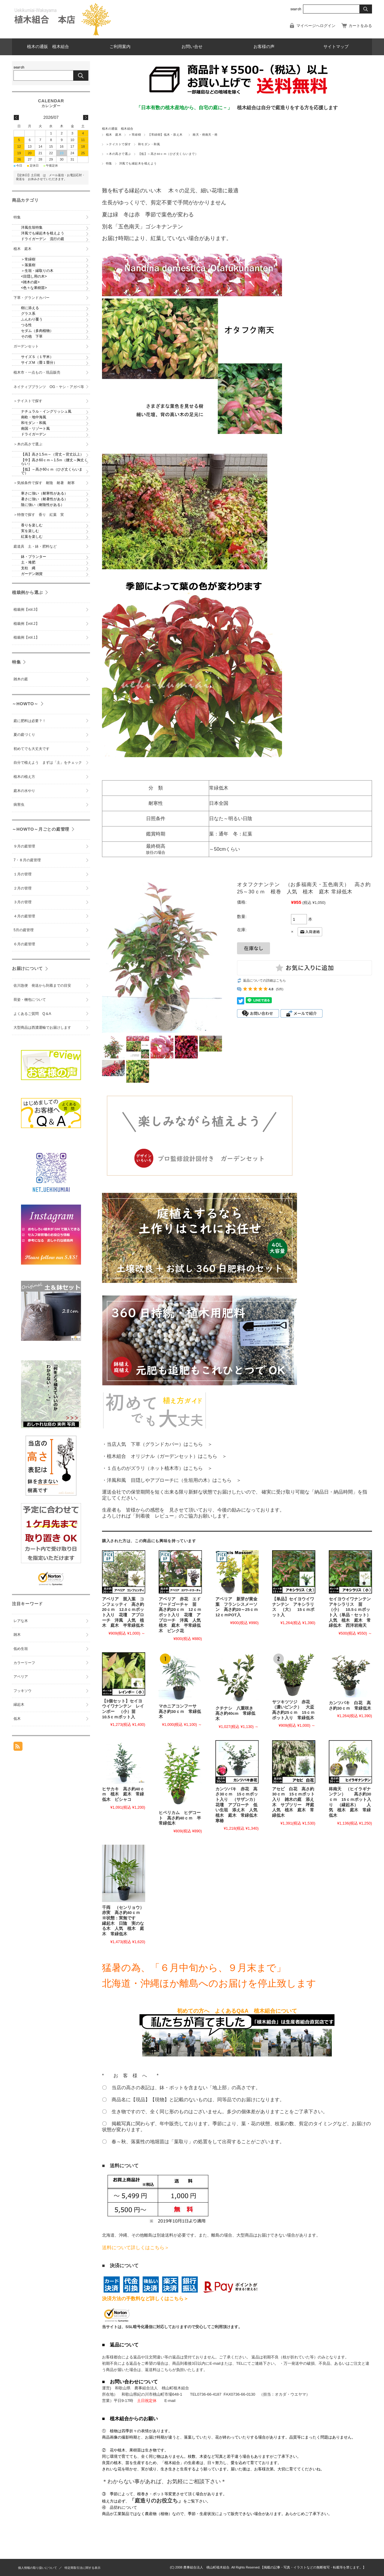  What do you see at coordinates (264, 46) in the screenshot?
I see `お客様の声` at bounding box center [264, 46].